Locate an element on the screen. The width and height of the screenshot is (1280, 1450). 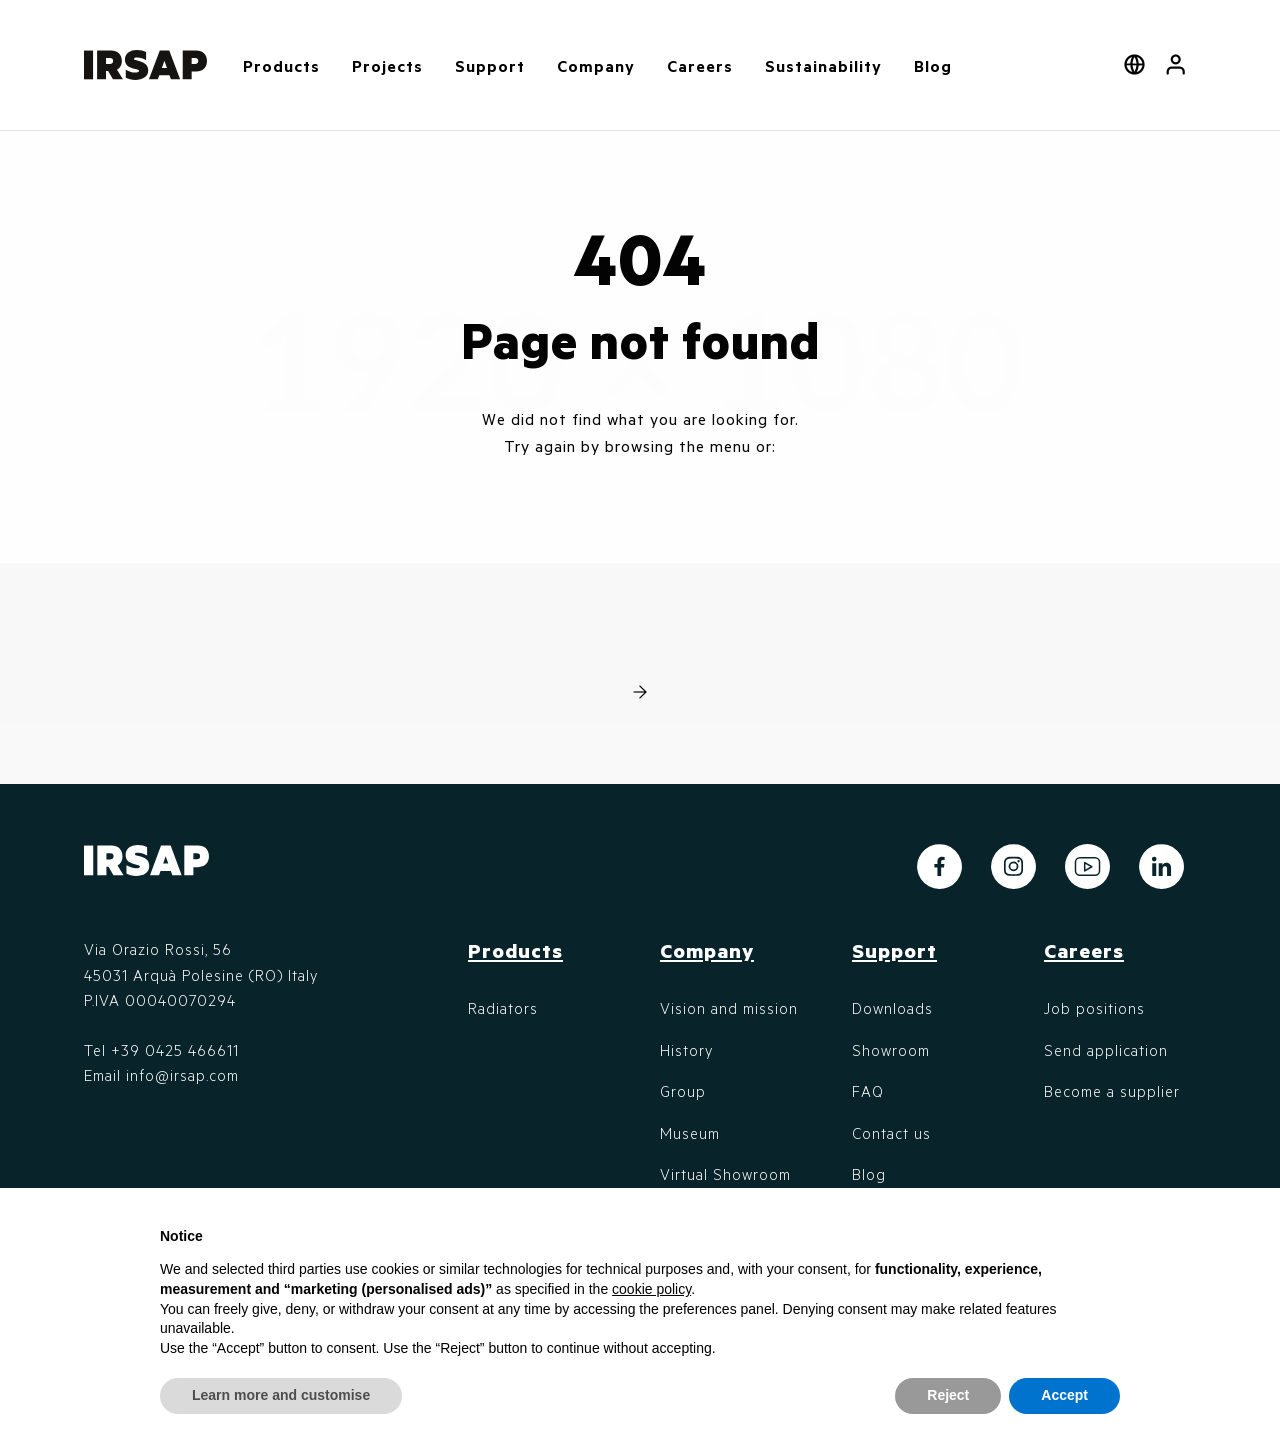
+39 0425 466611 is located at coordinates (175, 1050).